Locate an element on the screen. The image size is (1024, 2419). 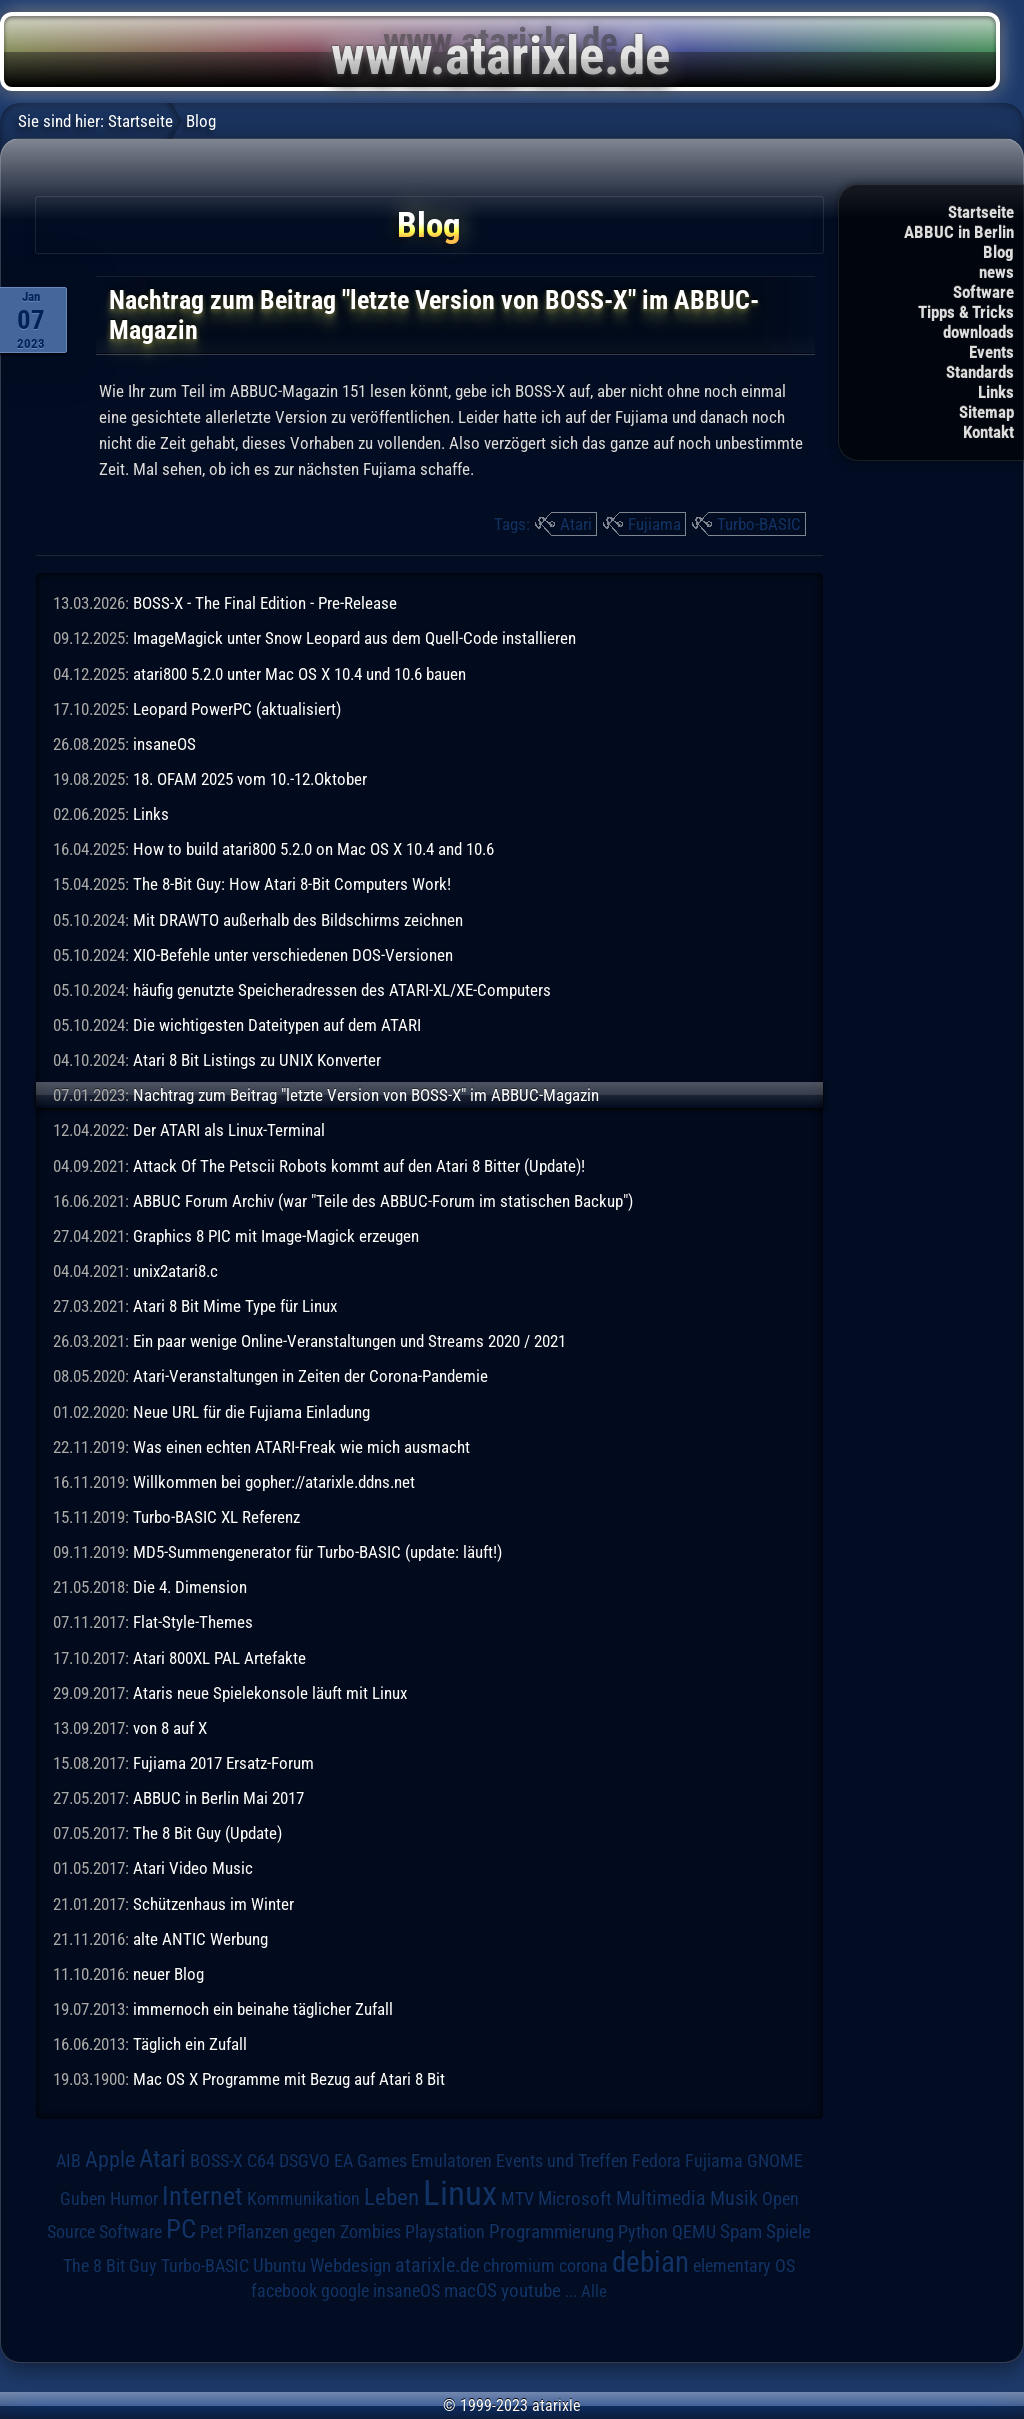
Was einen echten ATARI-Freak wie mich ausmacht is located at coordinates (301, 1447).